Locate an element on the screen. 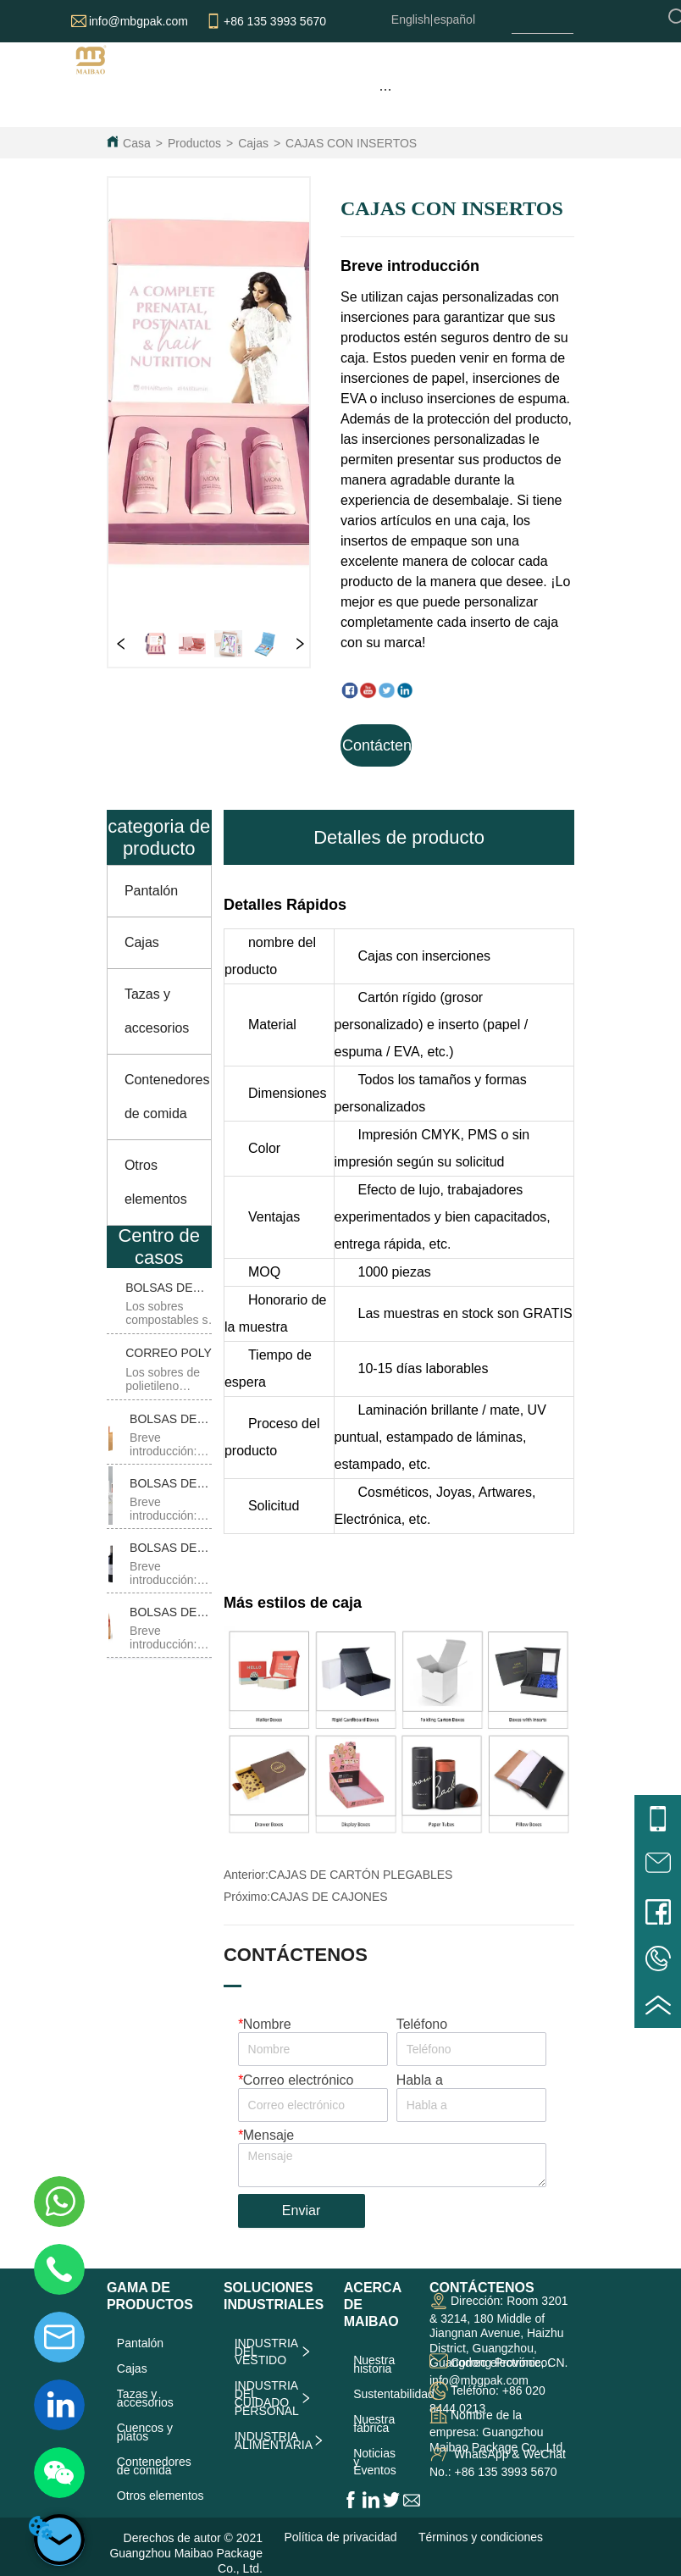 The width and height of the screenshot is (681, 2576). English is located at coordinates (410, 19).